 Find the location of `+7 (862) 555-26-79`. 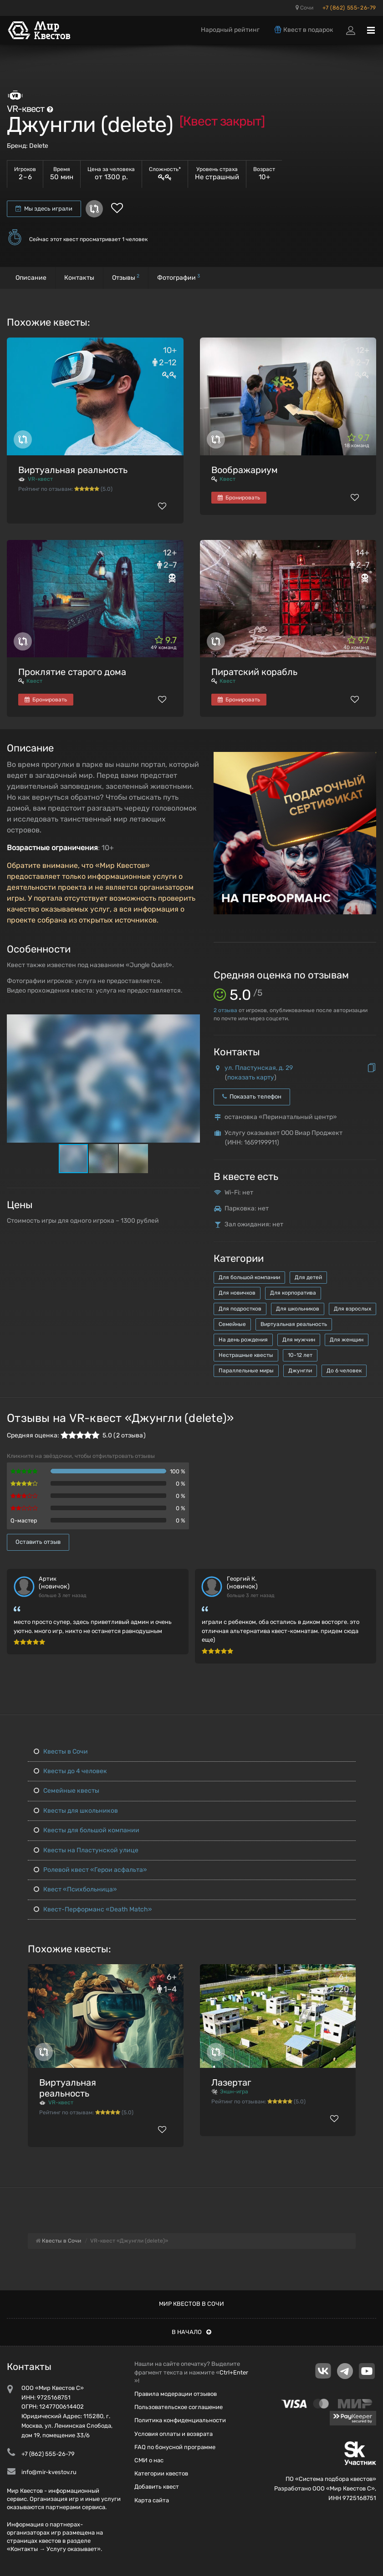

+7 (862) 555-26-79 is located at coordinates (349, 8).